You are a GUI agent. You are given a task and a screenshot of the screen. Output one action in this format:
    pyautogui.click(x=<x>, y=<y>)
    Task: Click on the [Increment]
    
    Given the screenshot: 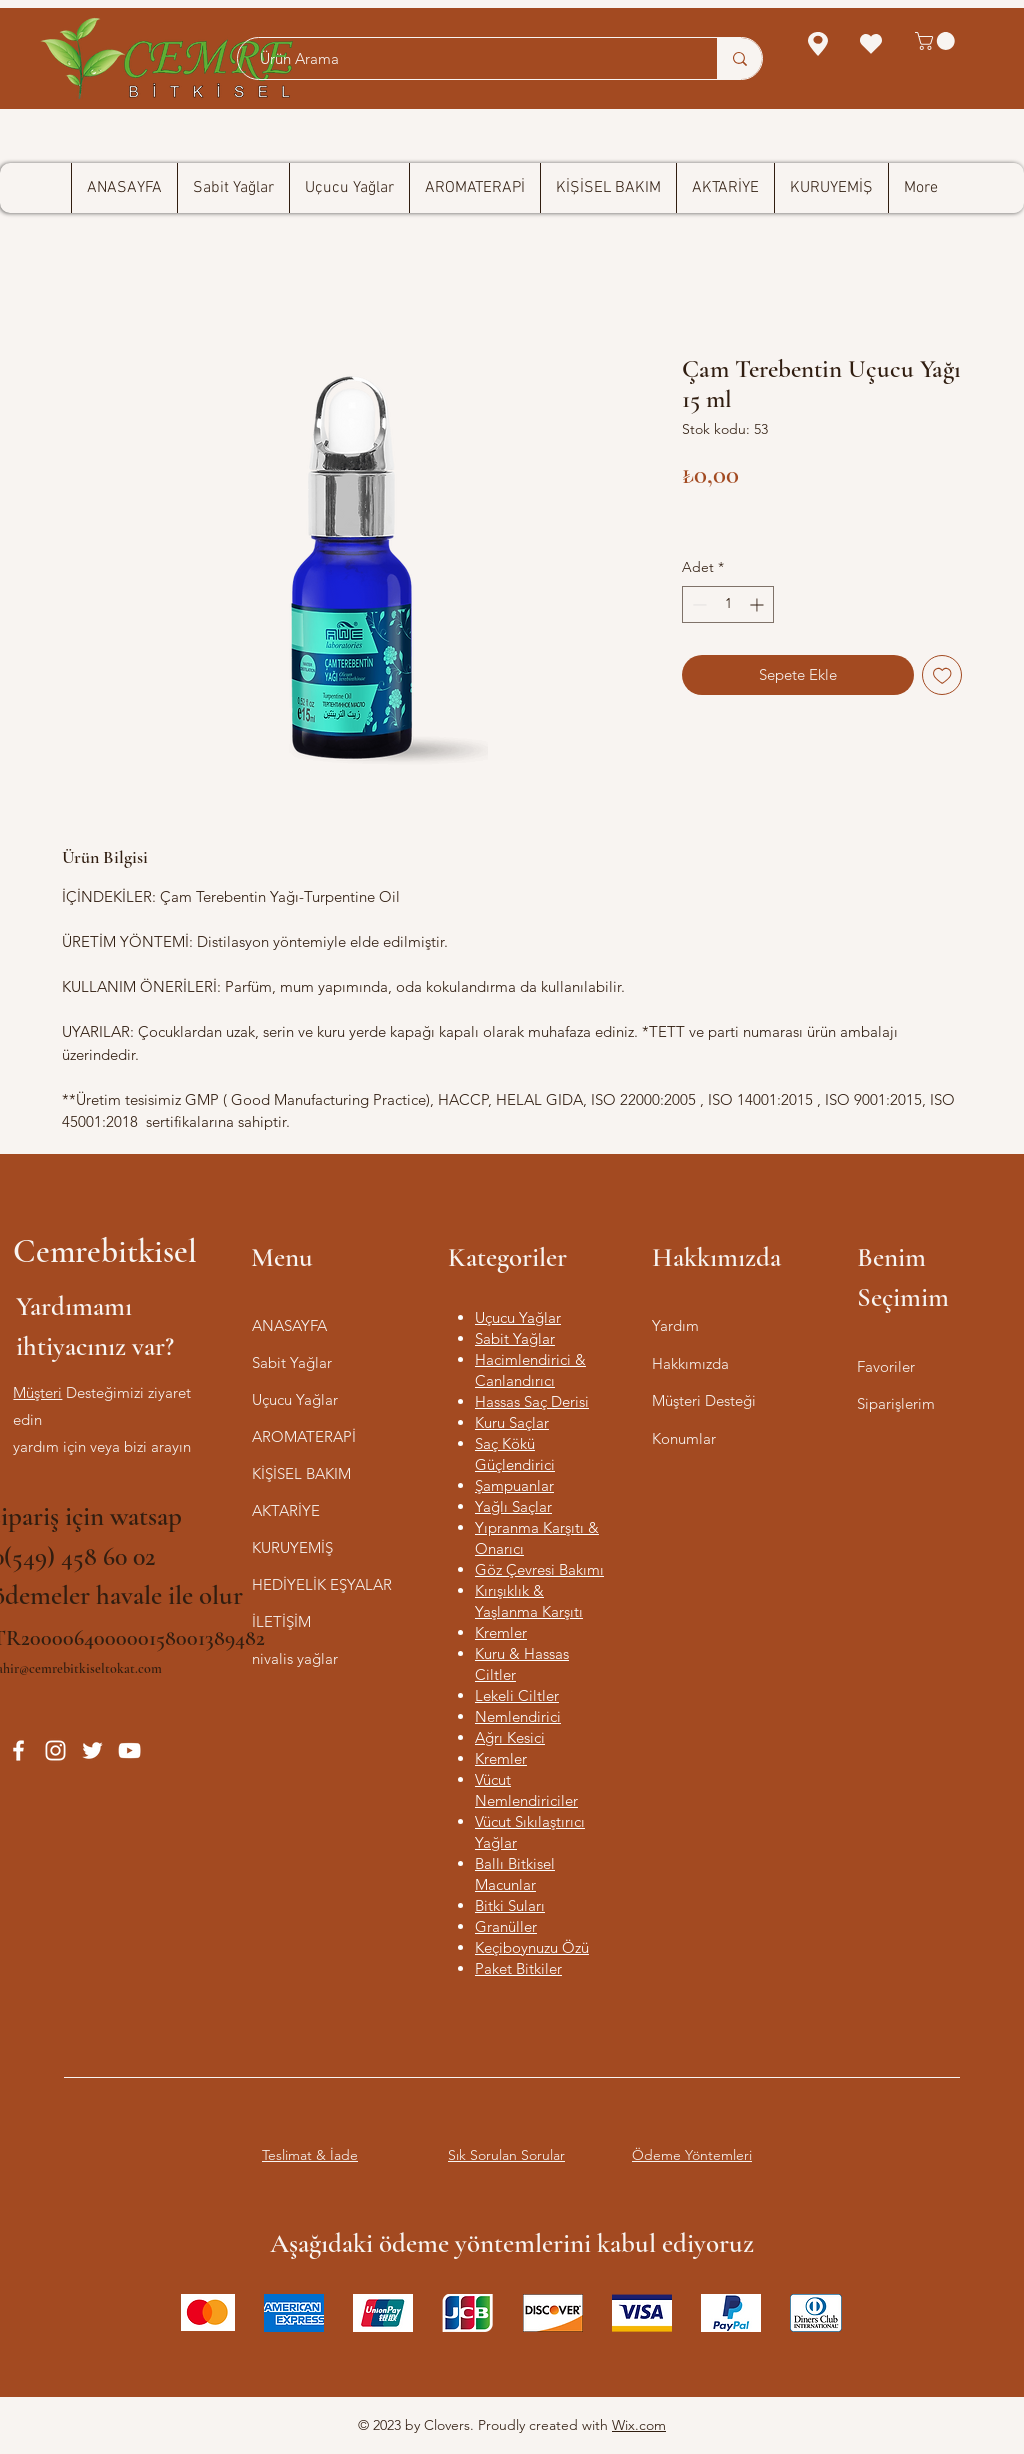 What is the action you would take?
    pyautogui.click(x=758, y=604)
    